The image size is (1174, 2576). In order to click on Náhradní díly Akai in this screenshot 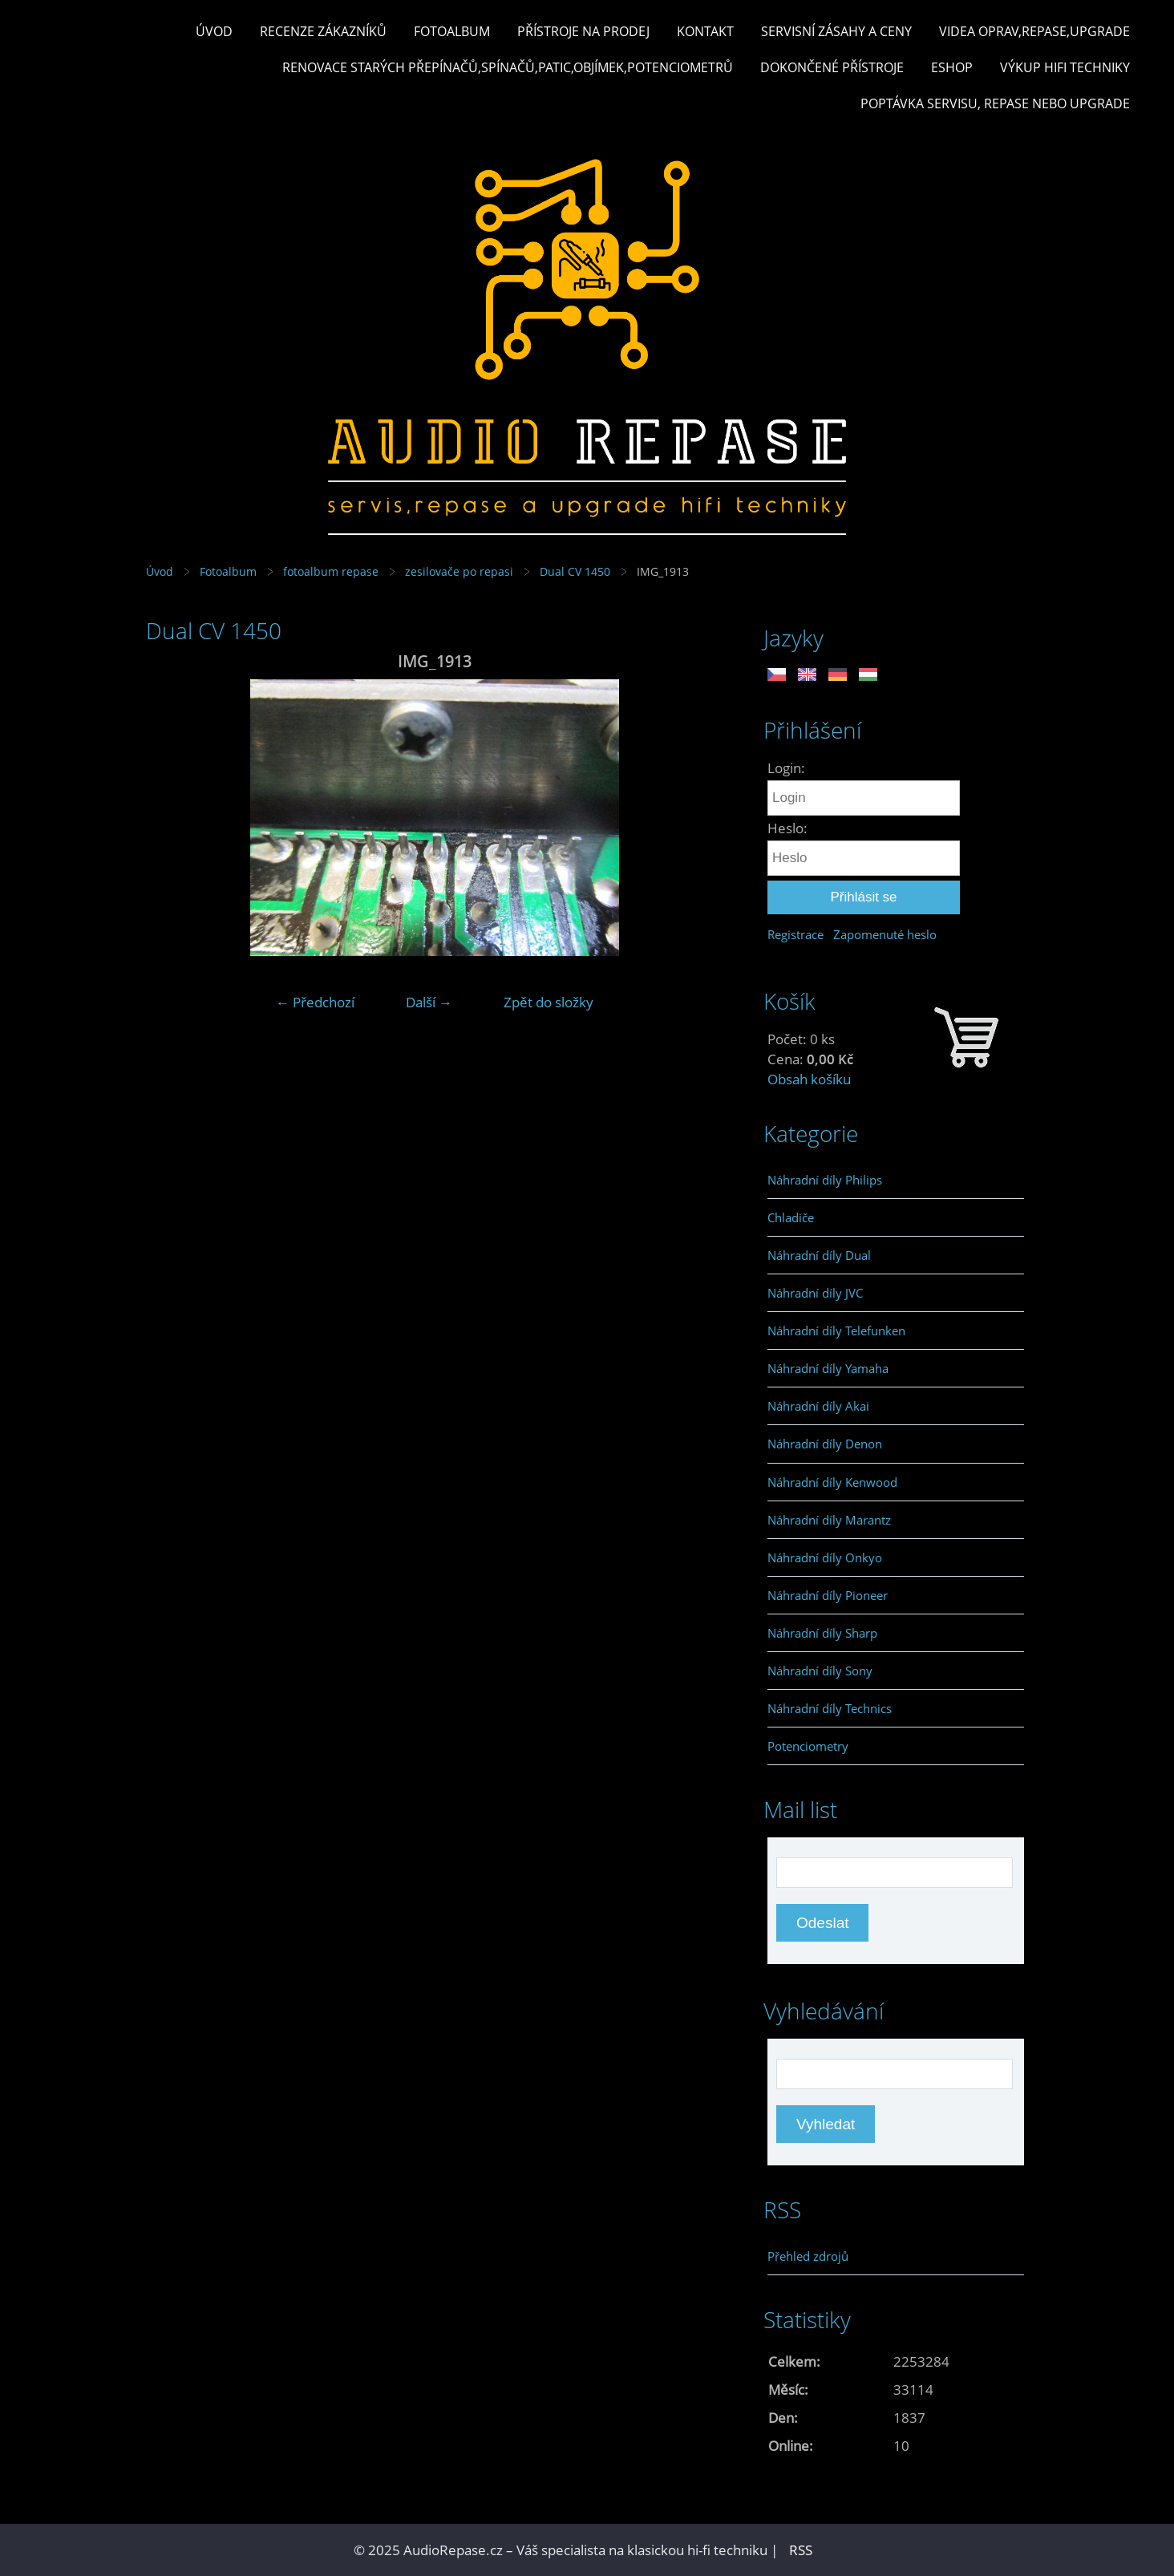, I will do `click(818, 1406)`.